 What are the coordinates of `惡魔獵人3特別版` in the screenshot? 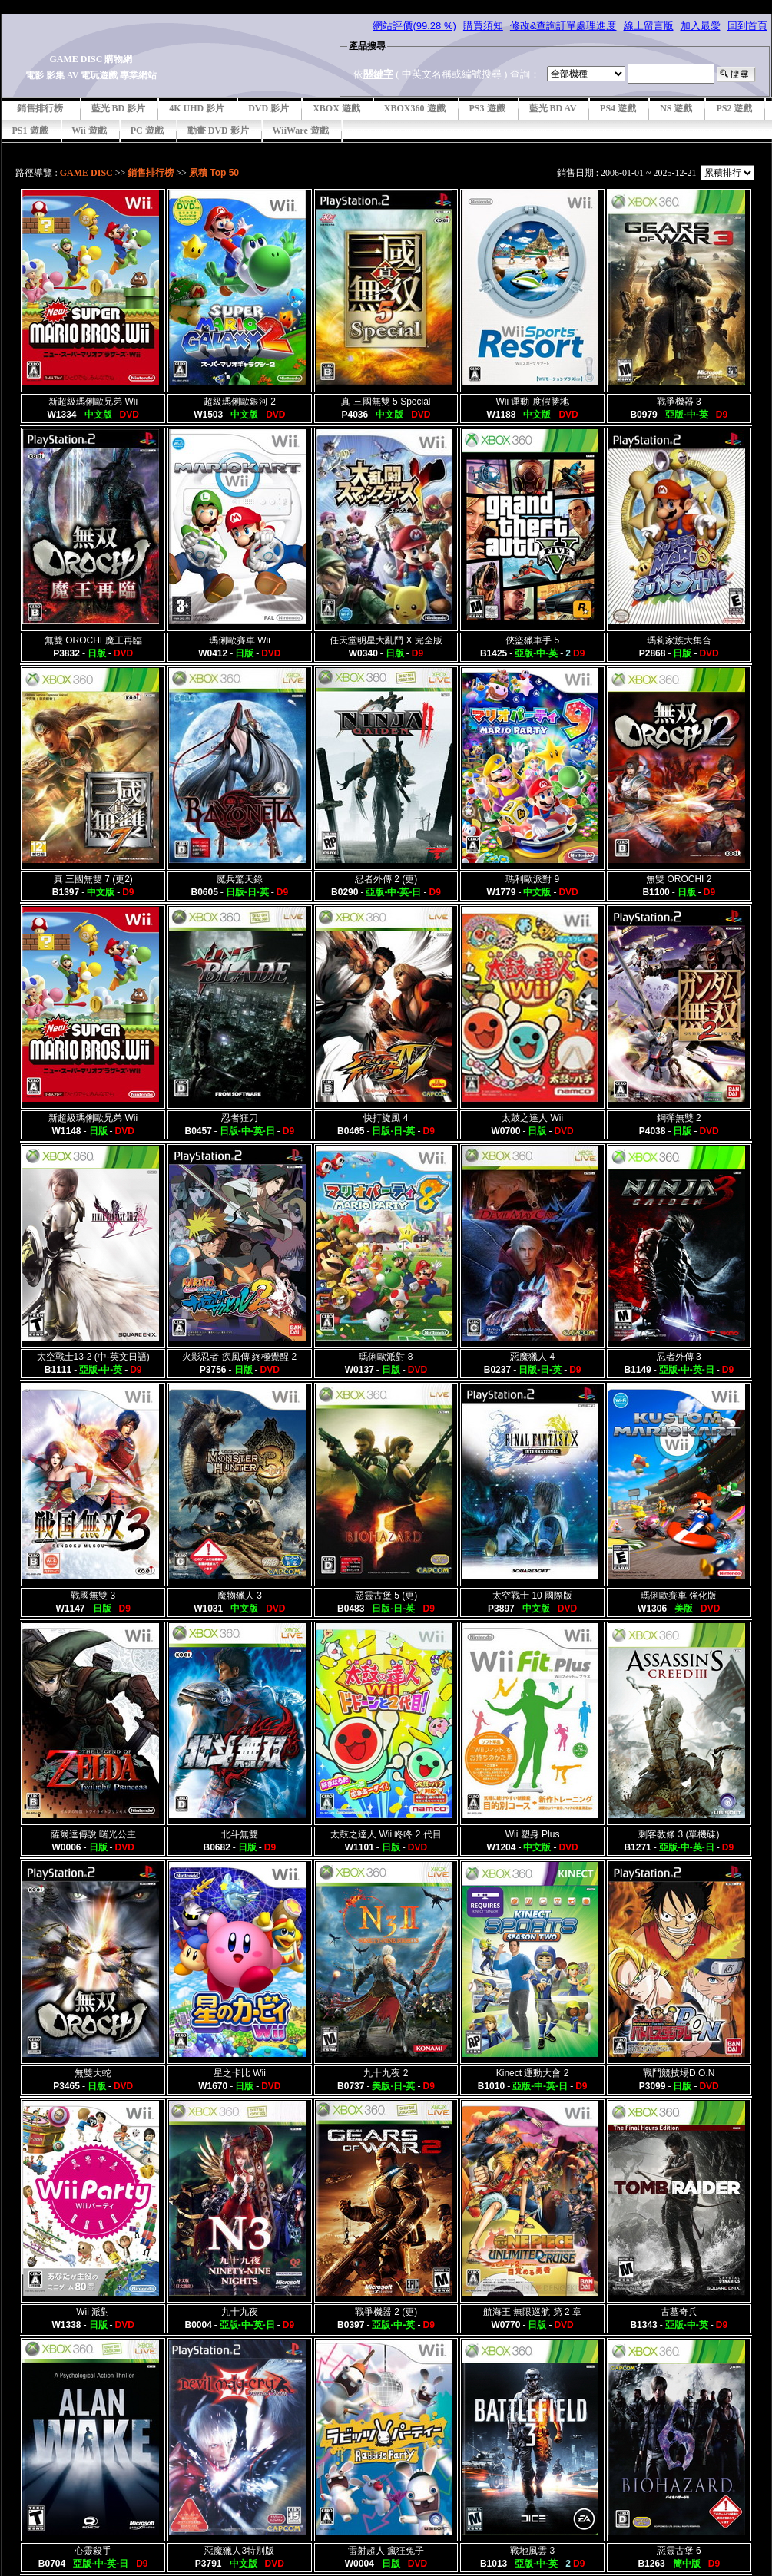 It's located at (239, 2550).